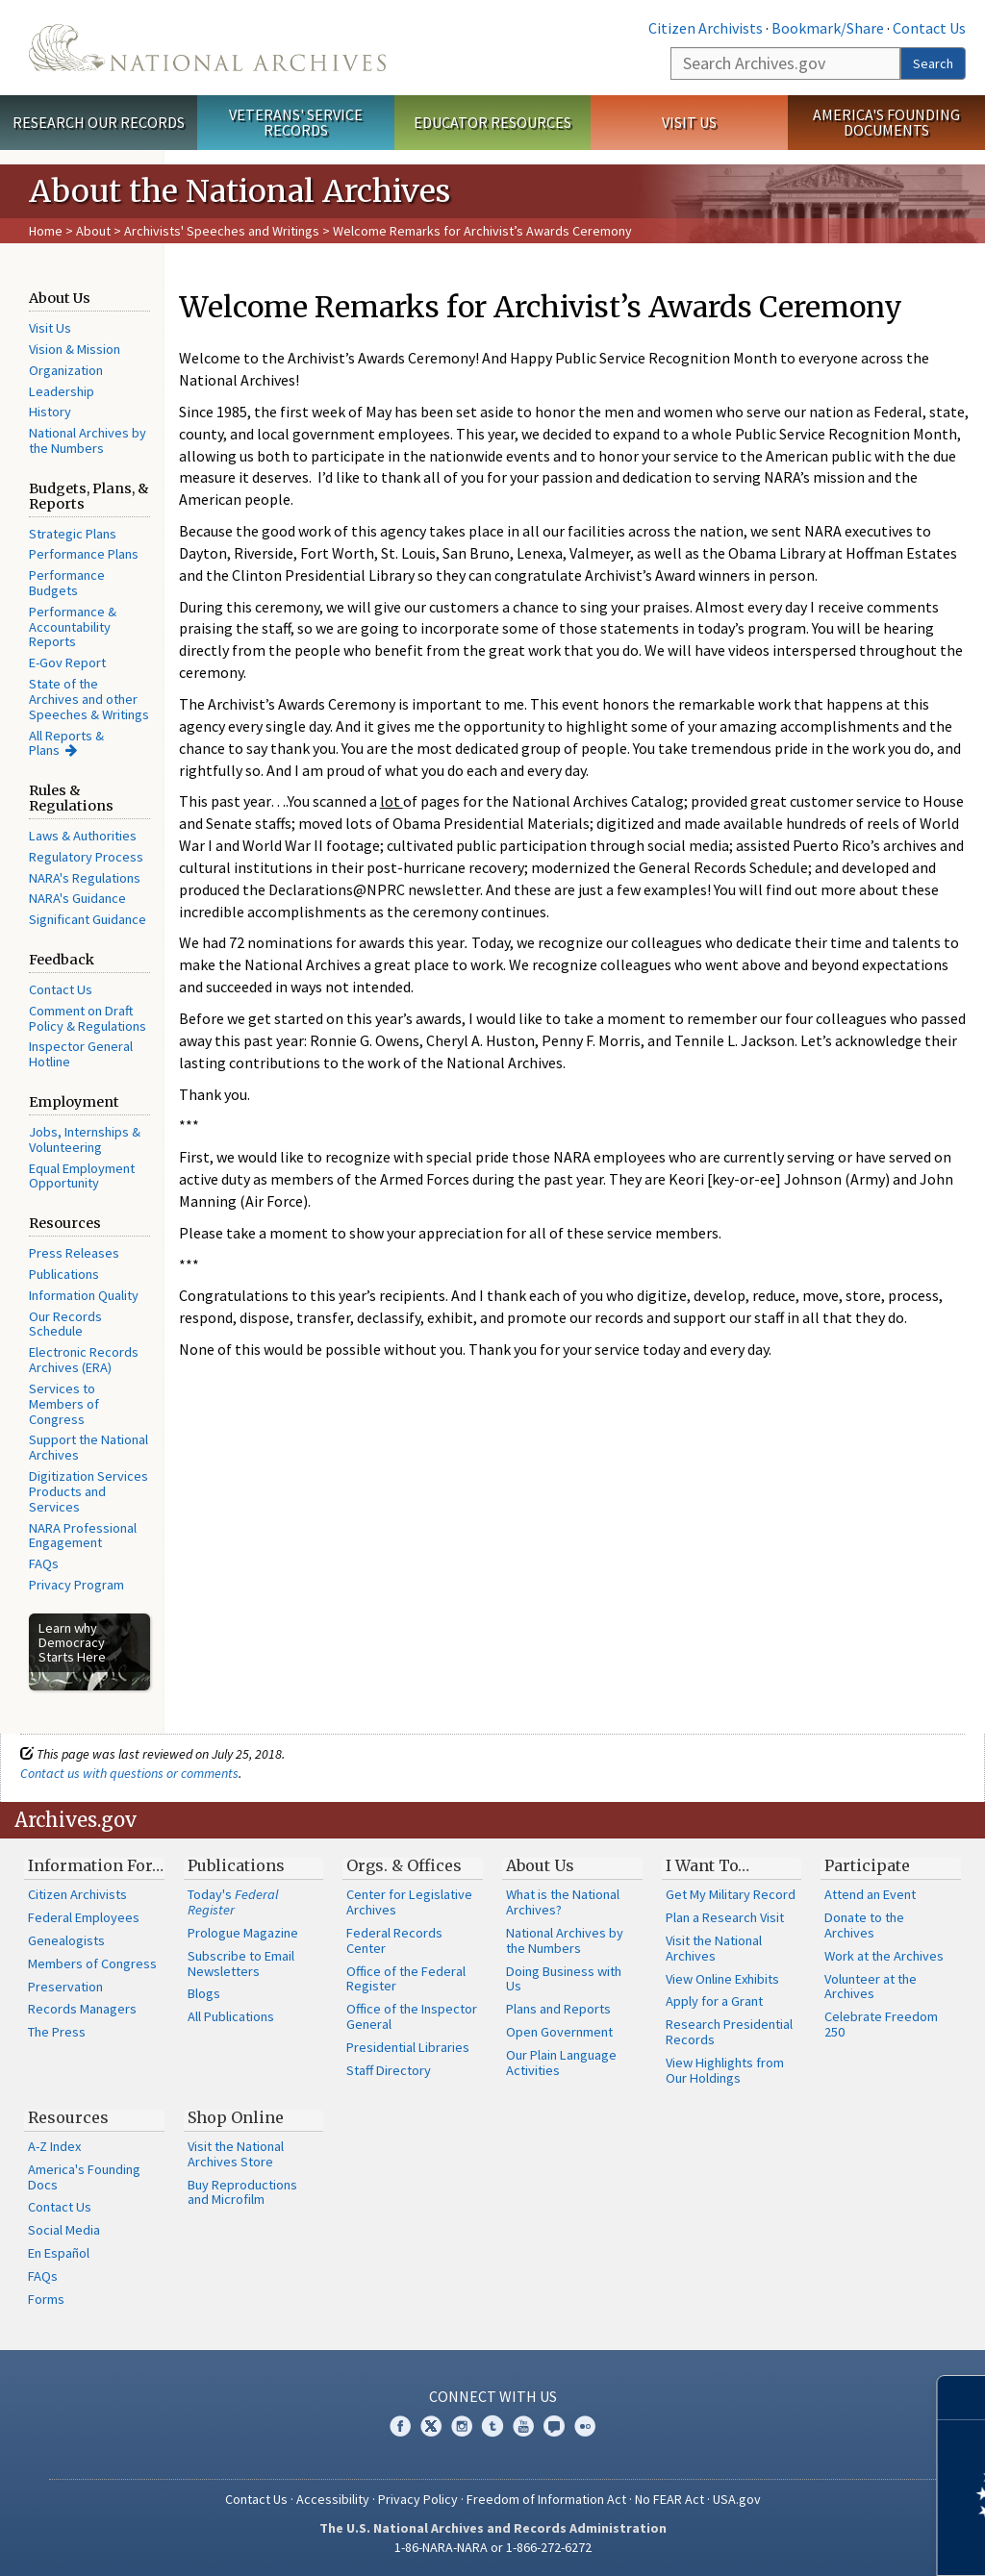  What do you see at coordinates (87, 919) in the screenshot?
I see `Significant Guidance` at bounding box center [87, 919].